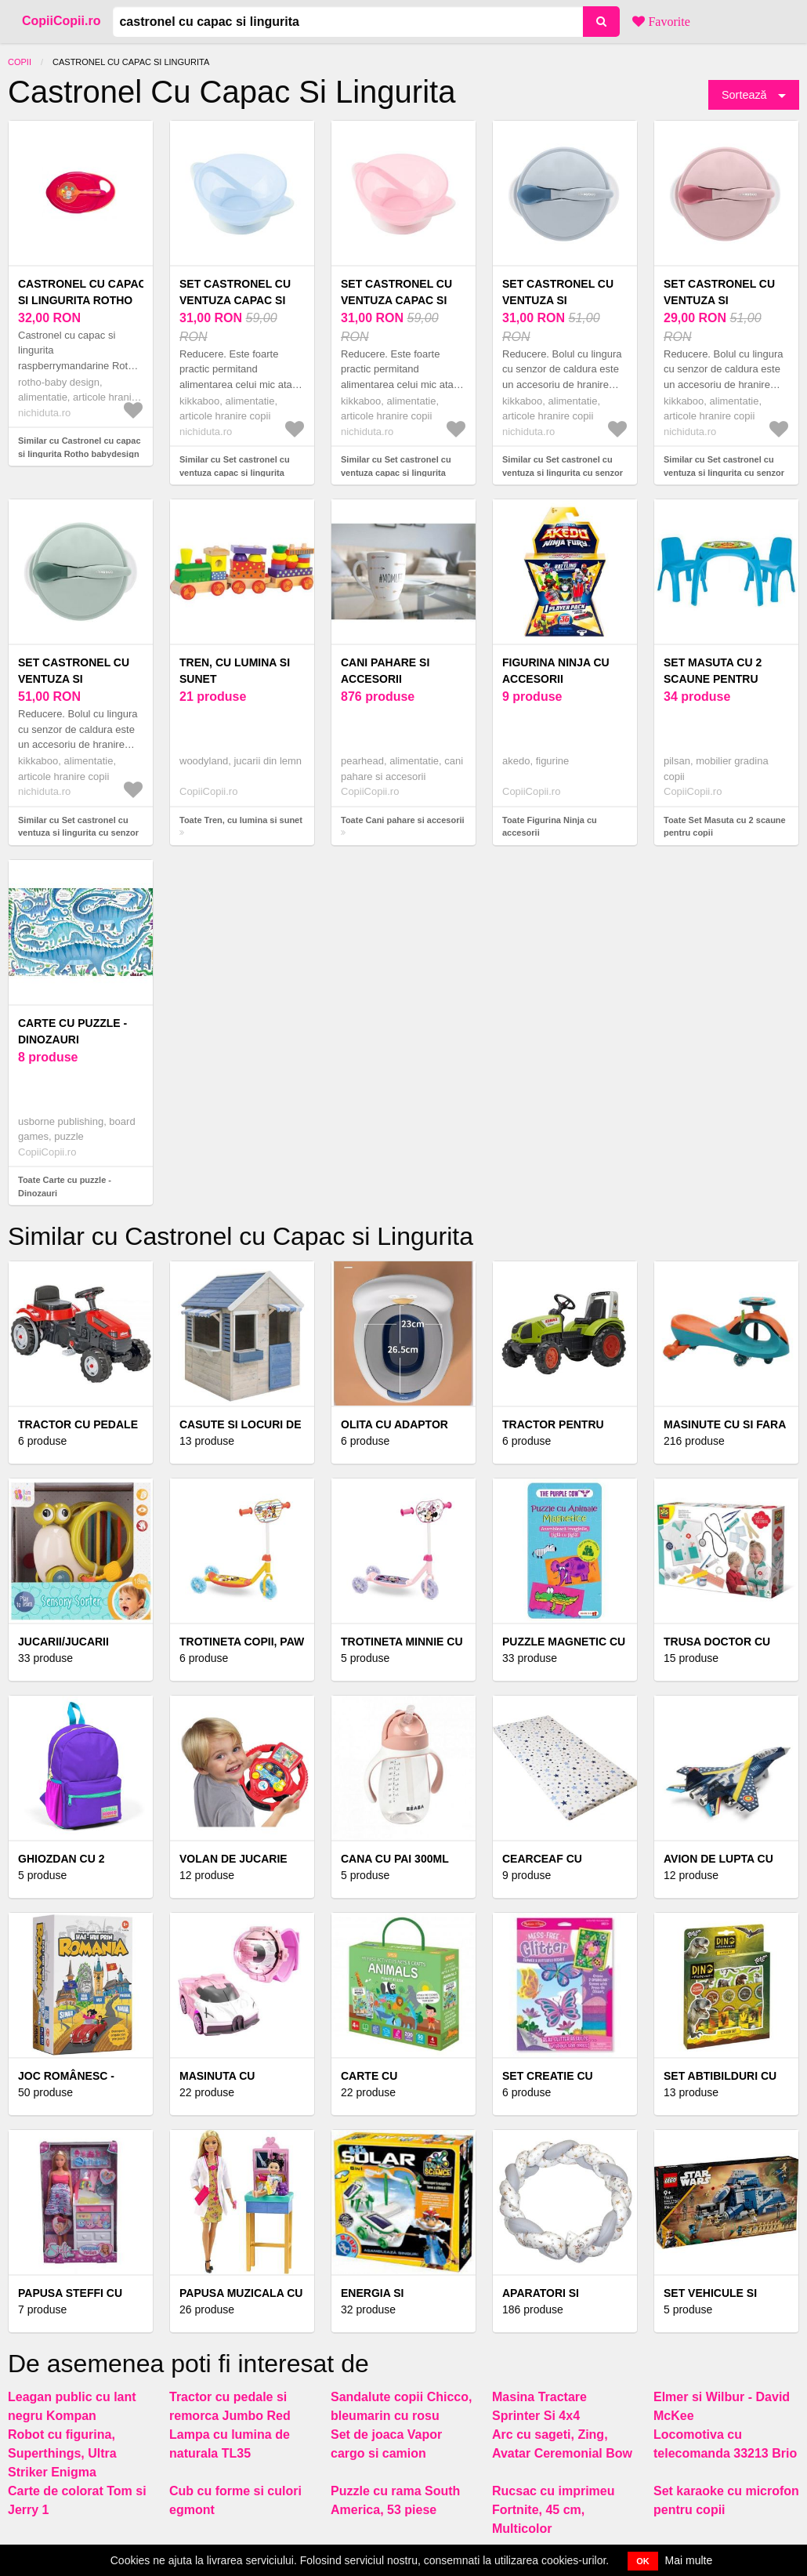 This screenshot has height=2576, width=807. I want to click on Figurina Ninja cu accesorii, so click(556, 670).